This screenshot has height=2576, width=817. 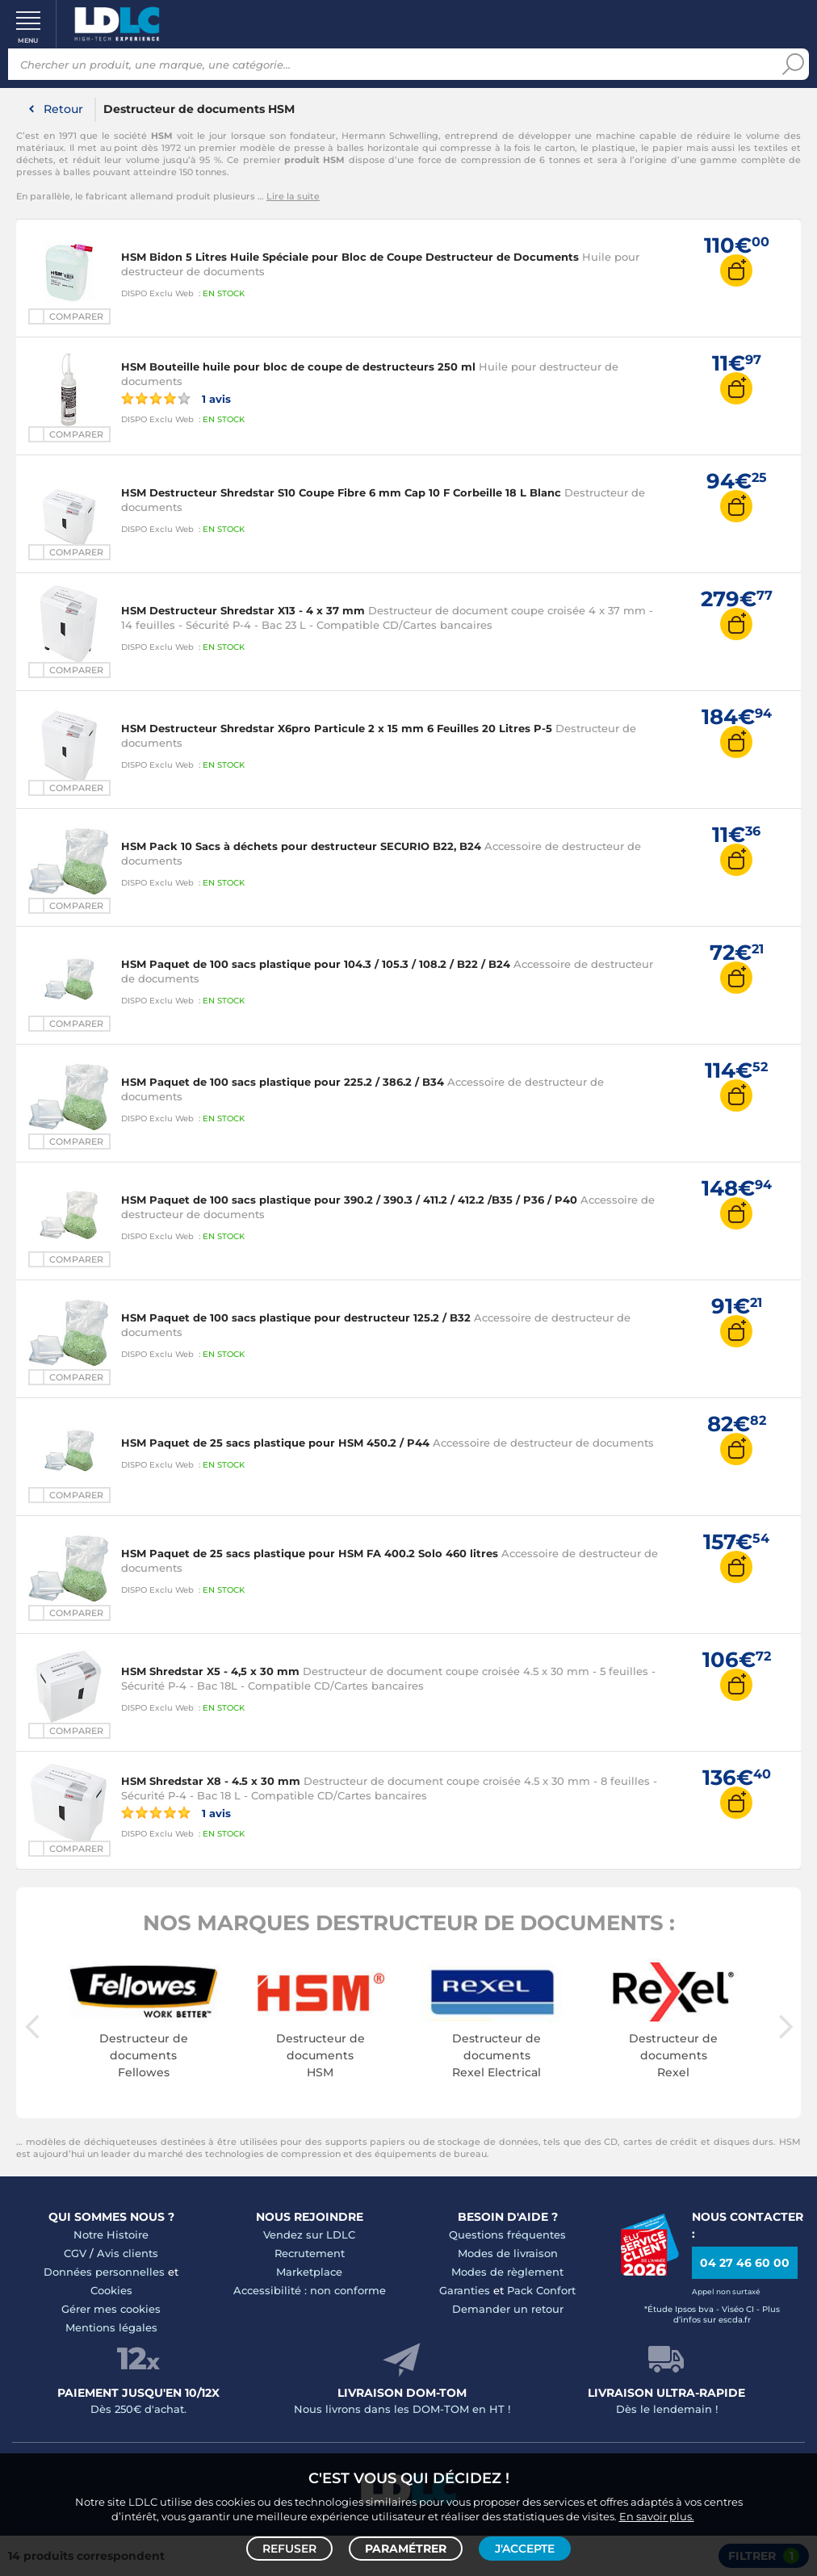 What do you see at coordinates (111, 2327) in the screenshot?
I see `Mentions légales` at bounding box center [111, 2327].